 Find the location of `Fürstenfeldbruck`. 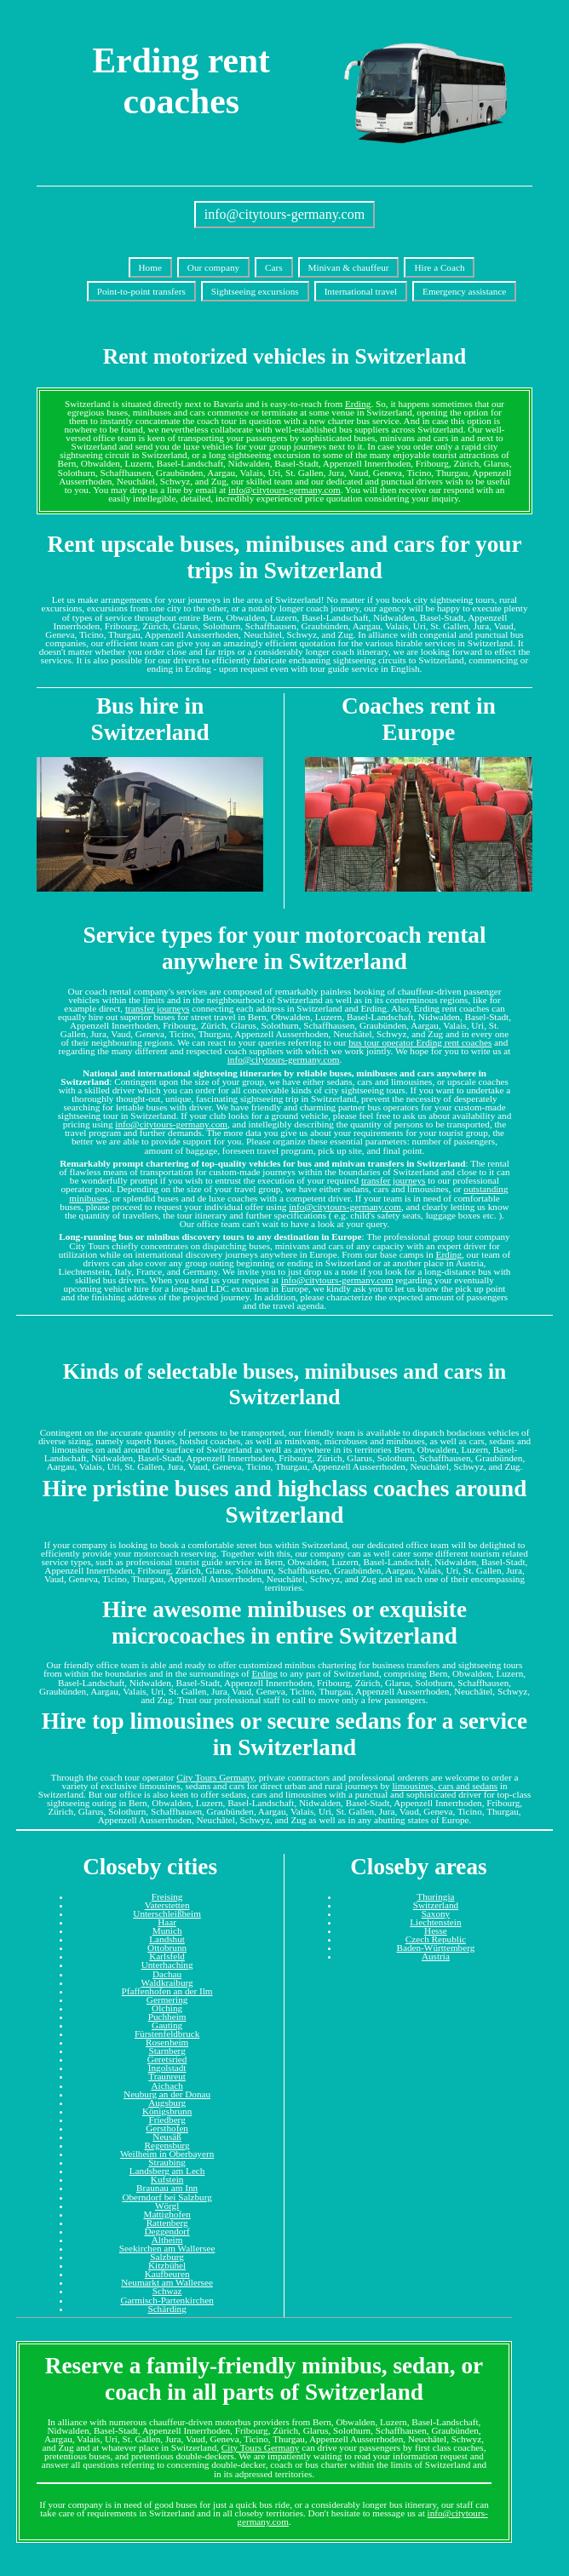

Fürstenfeldbruck is located at coordinates (167, 2033).